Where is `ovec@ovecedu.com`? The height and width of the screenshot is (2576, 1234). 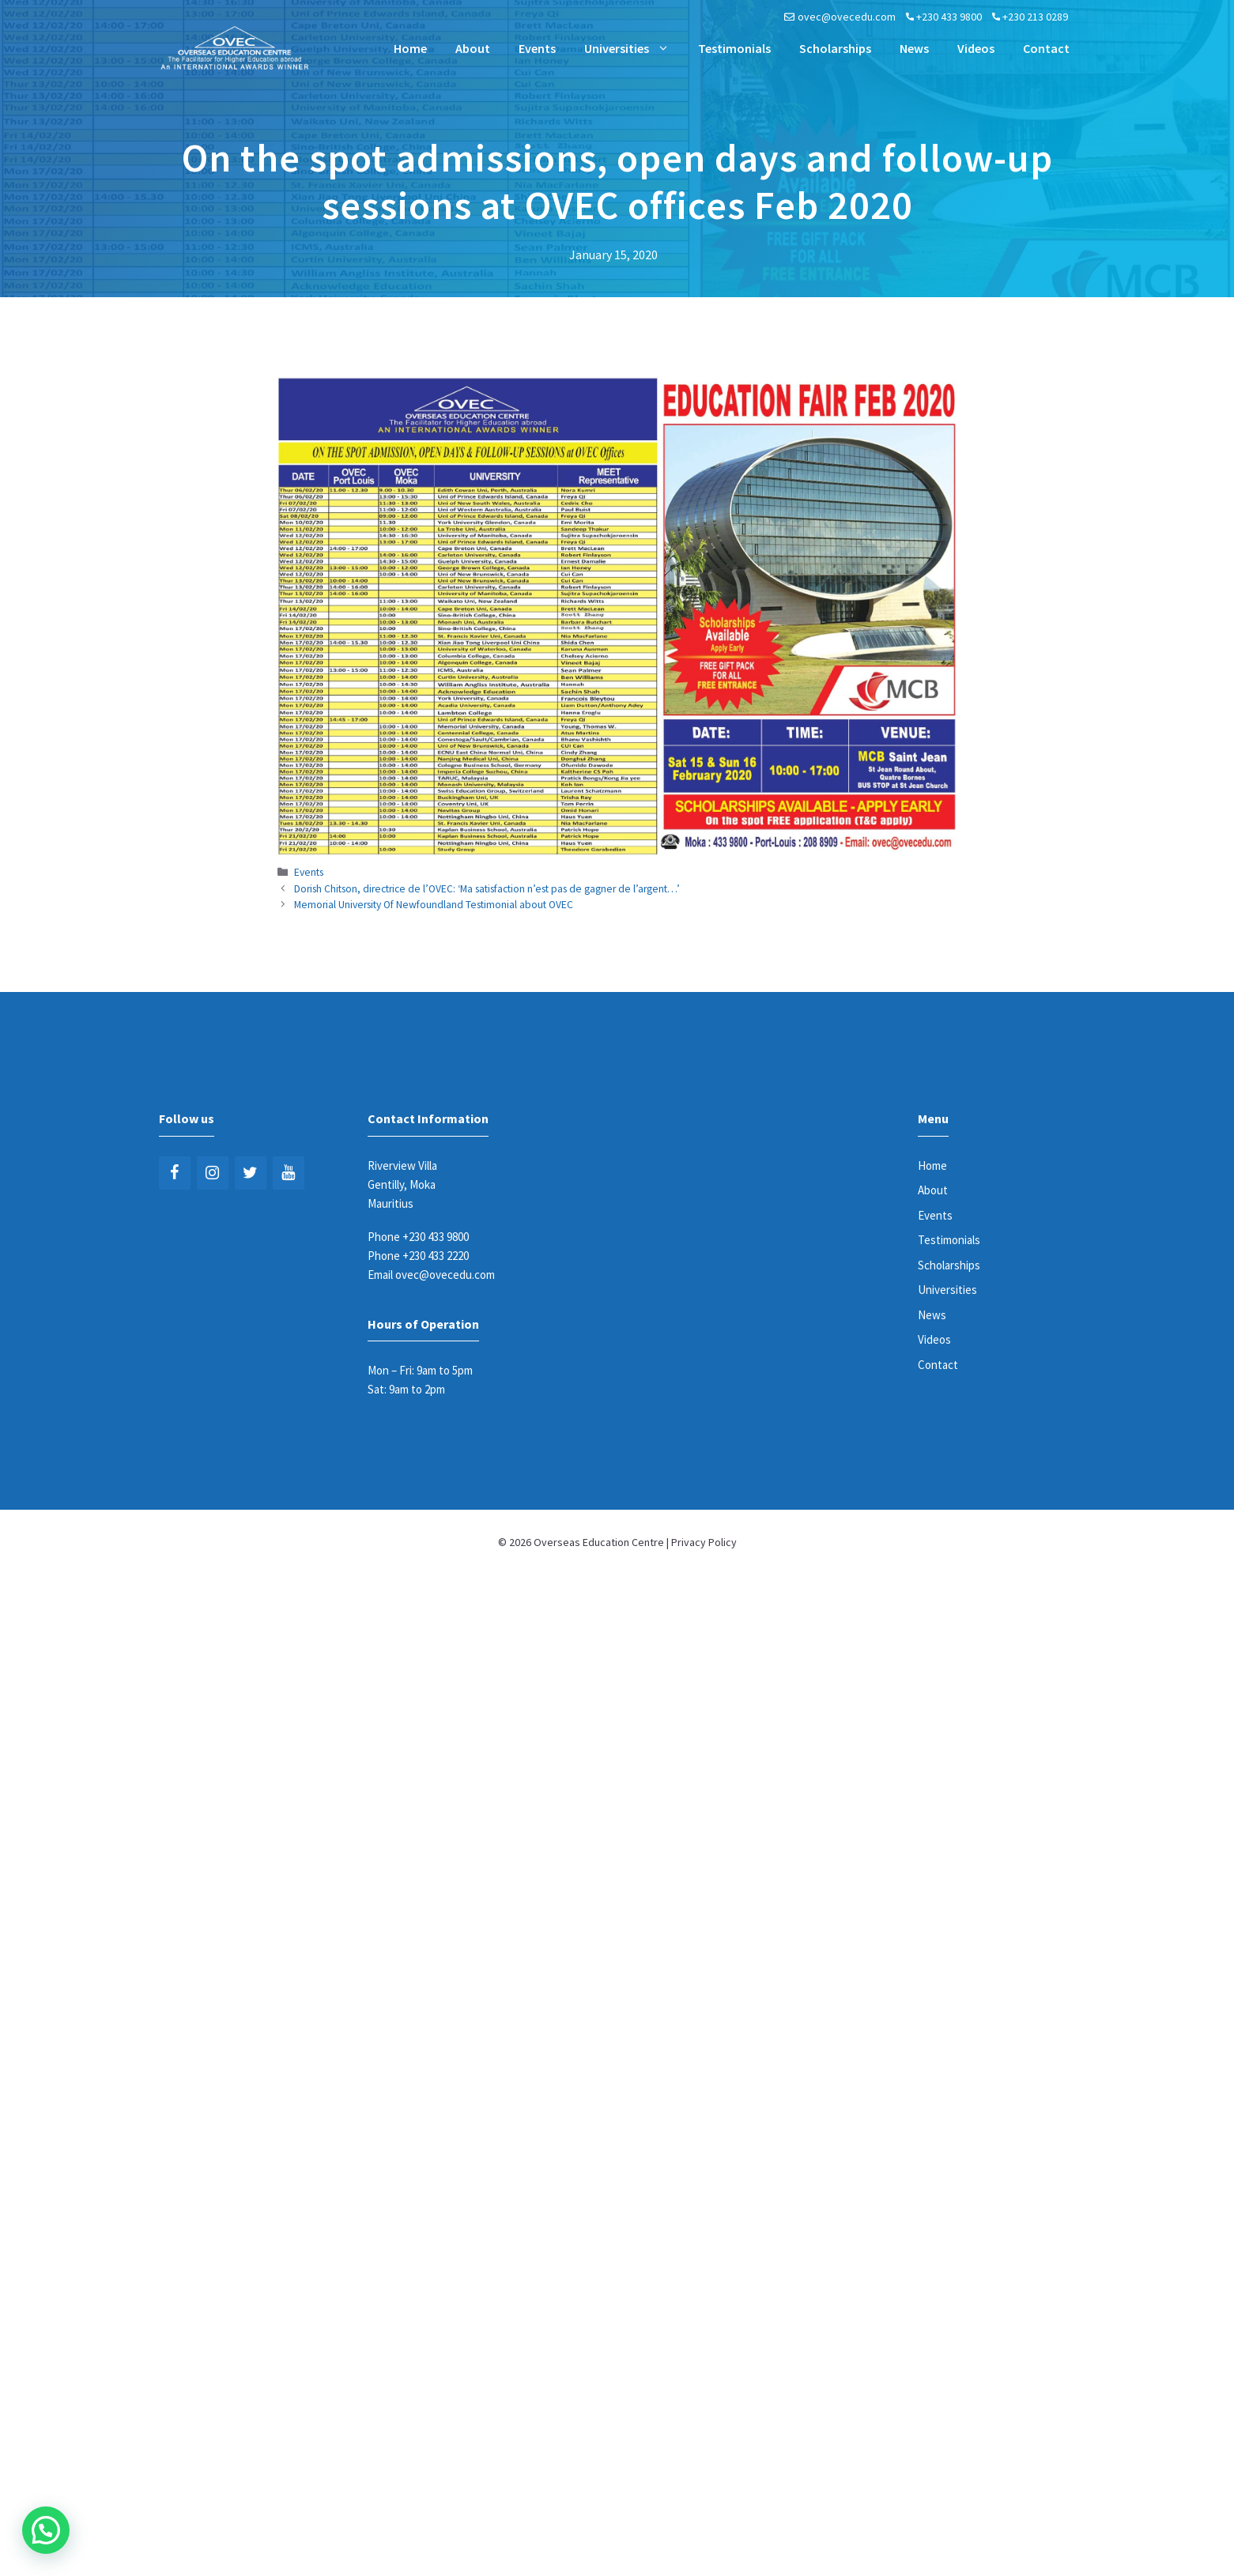 ovec@ovecedu.com is located at coordinates (847, 16).